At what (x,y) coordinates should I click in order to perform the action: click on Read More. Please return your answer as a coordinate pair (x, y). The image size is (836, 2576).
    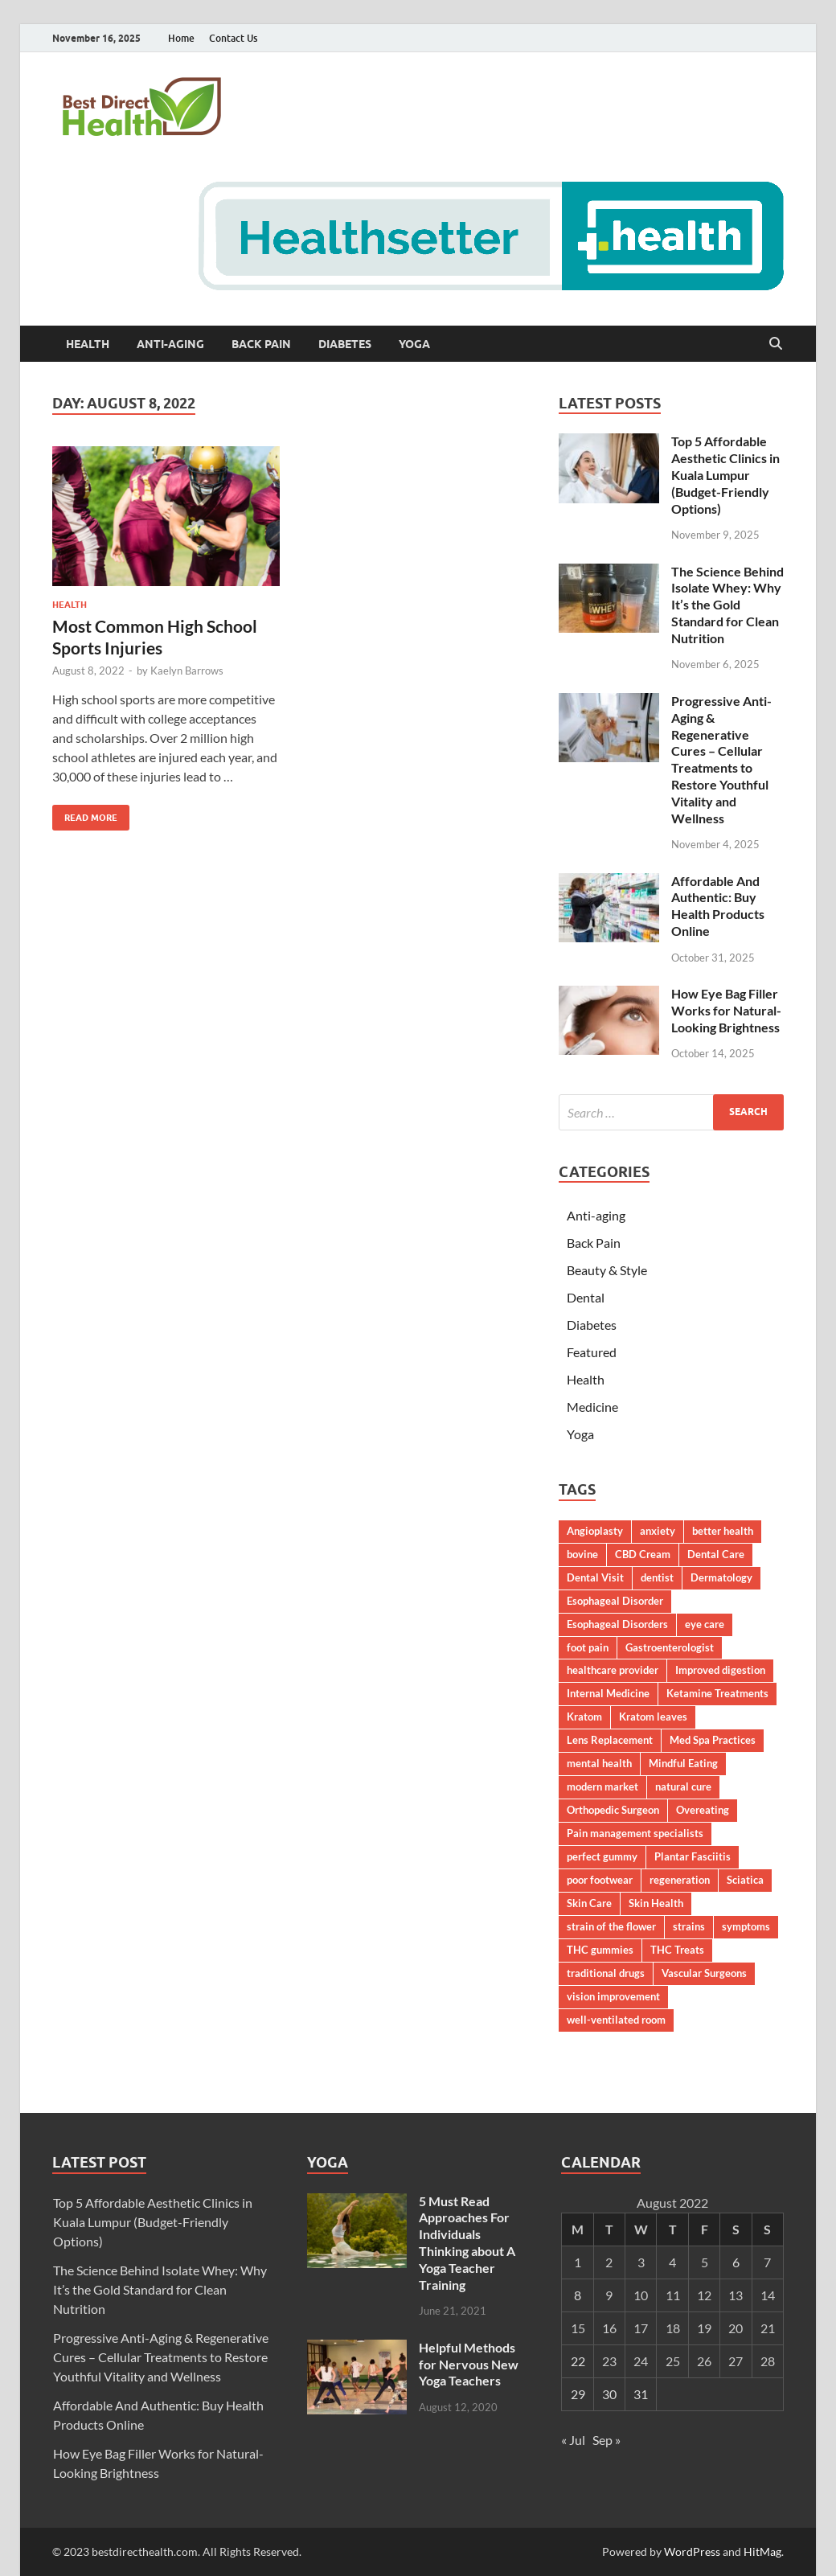
    Looking at the image, I should click on (84, 814).